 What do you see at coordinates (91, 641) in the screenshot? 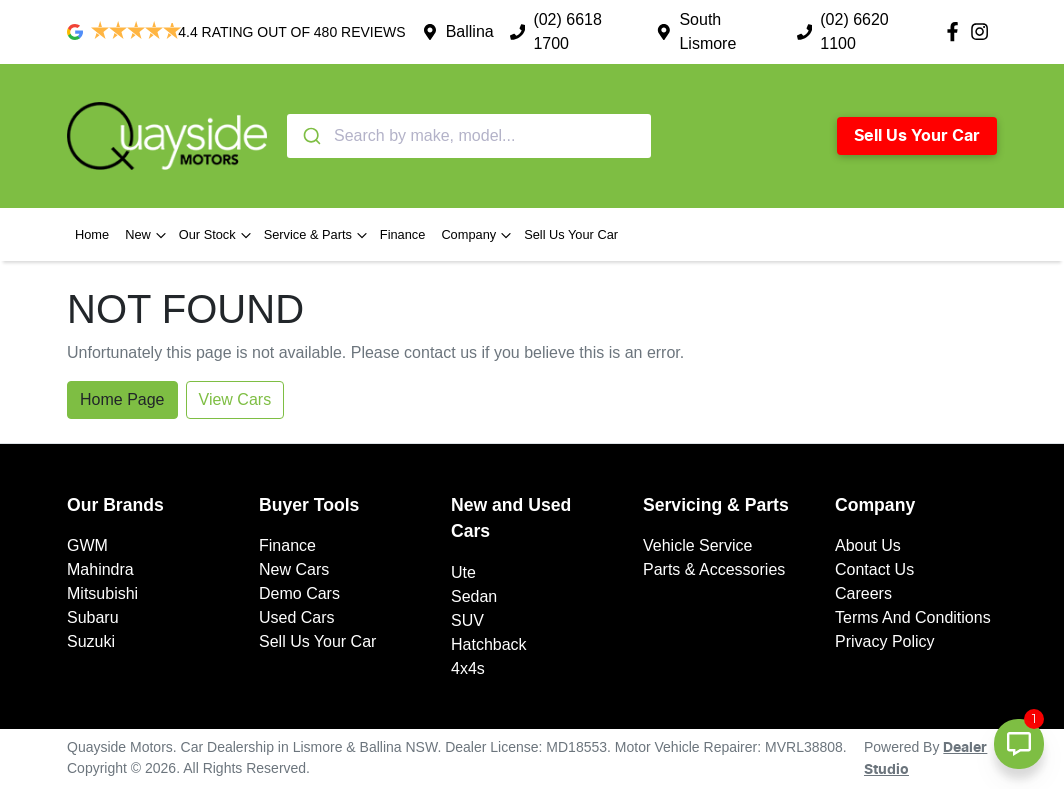
I see `Suzuki` at bounding box center [91, 641].